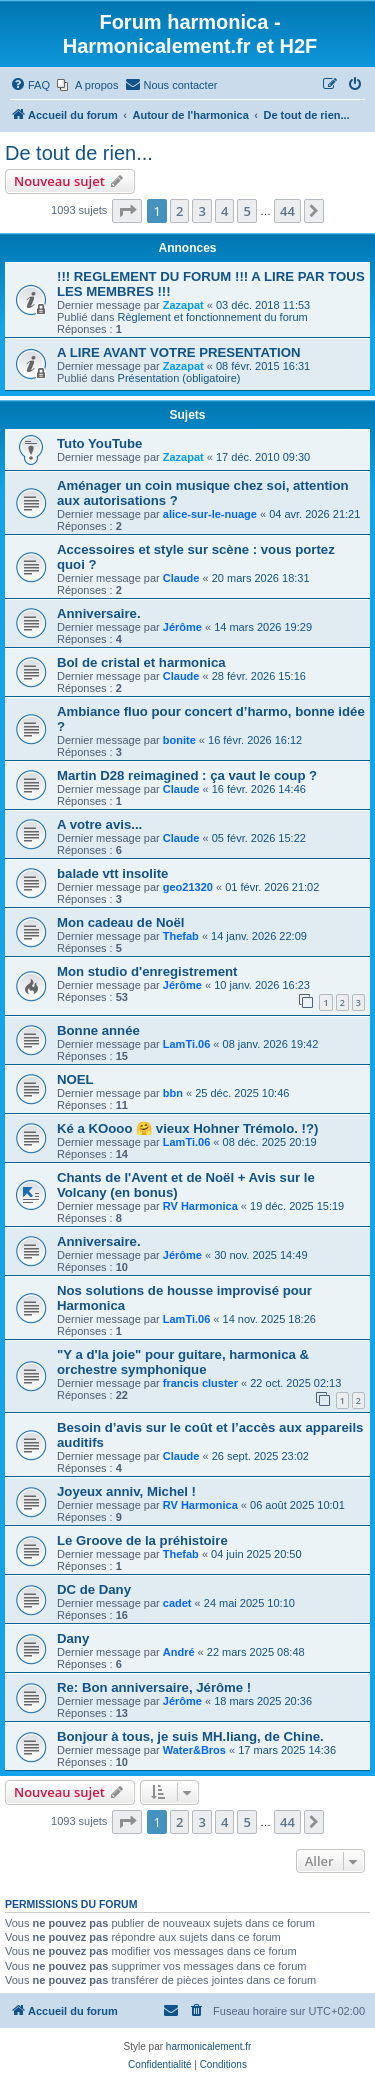  Describe the element at coordinates (126, 1491) in the screenshot. I see `Joyeux anniv, Michel !` at that location.